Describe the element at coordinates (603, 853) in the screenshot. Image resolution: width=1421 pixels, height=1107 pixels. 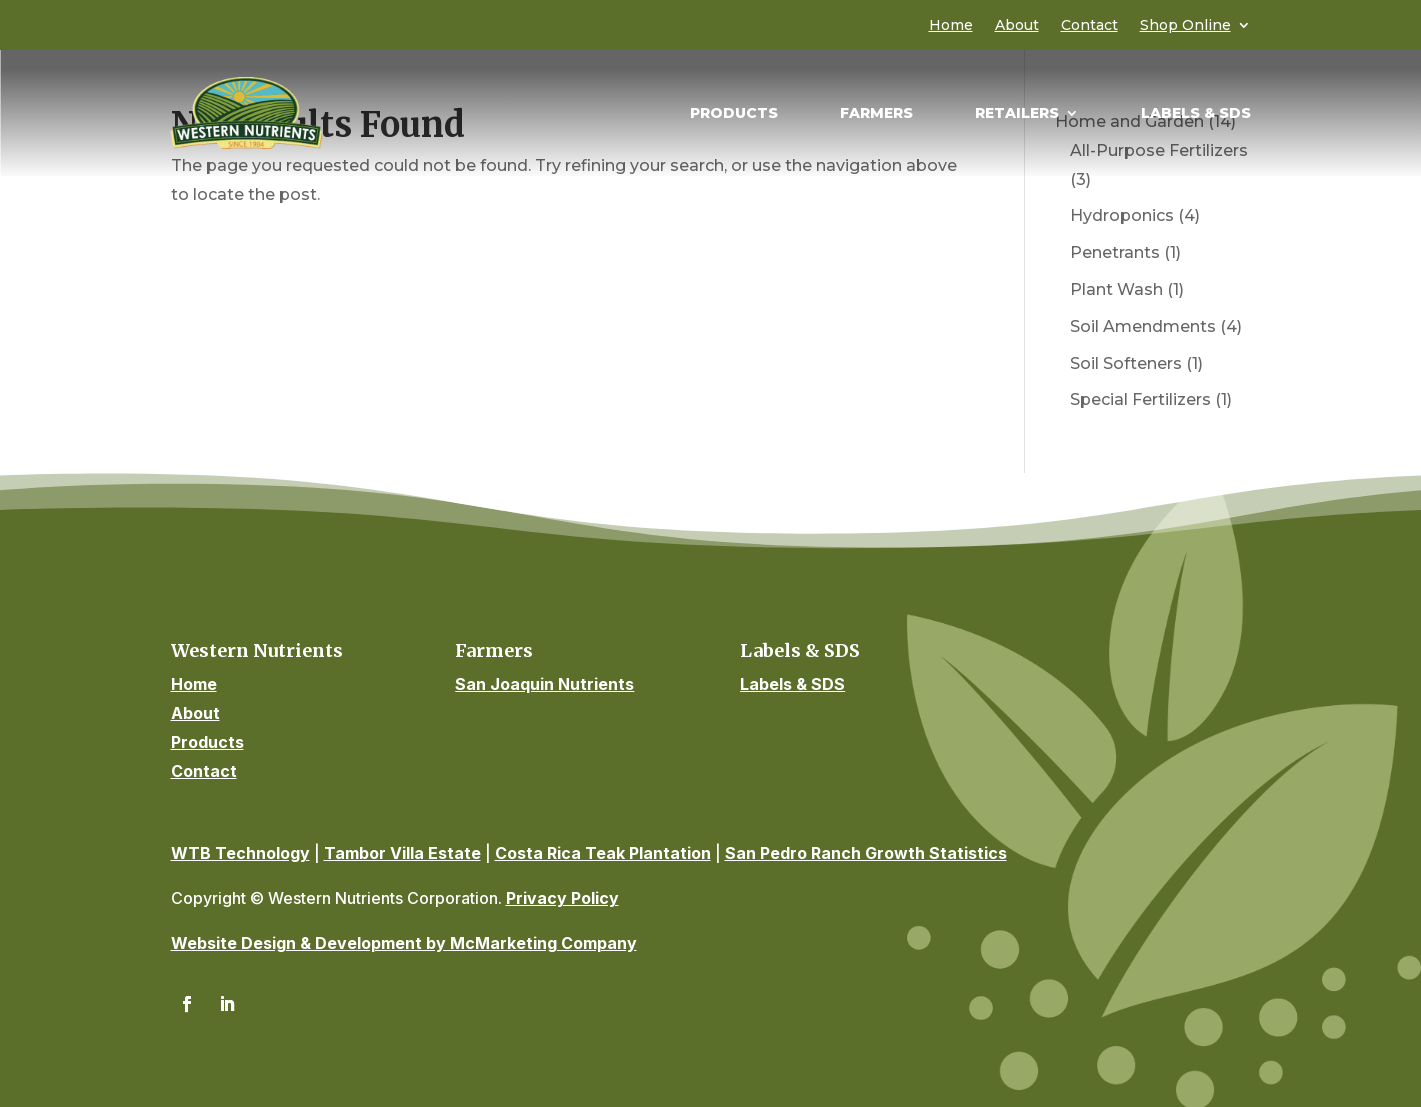
I see `Costa Rica Teak Plantation` at that location.